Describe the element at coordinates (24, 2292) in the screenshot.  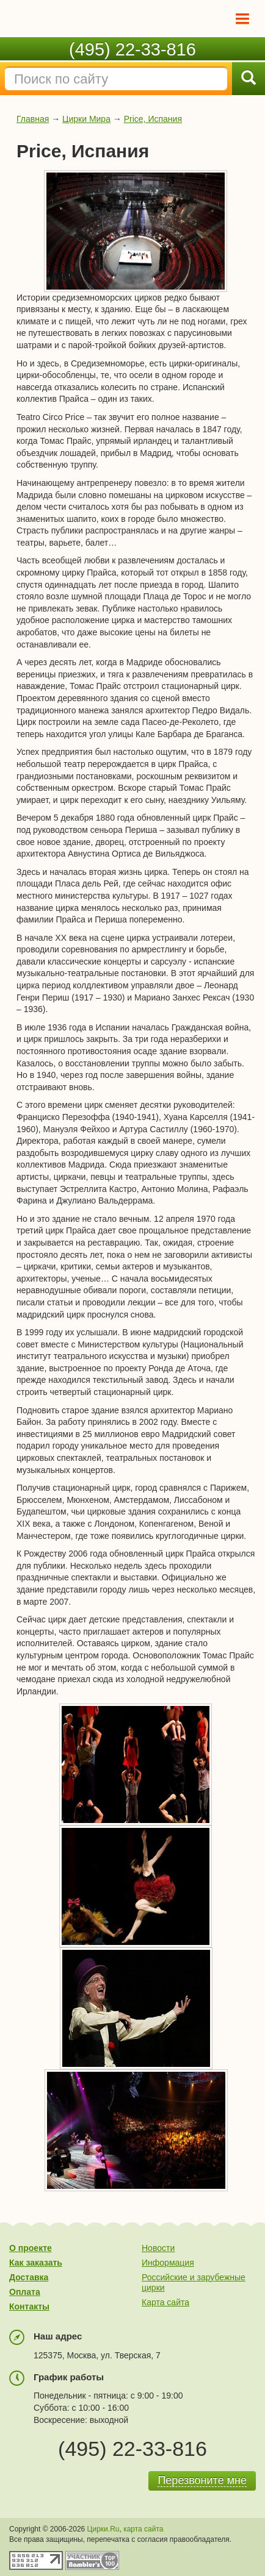
I see `Оплата` at that location.